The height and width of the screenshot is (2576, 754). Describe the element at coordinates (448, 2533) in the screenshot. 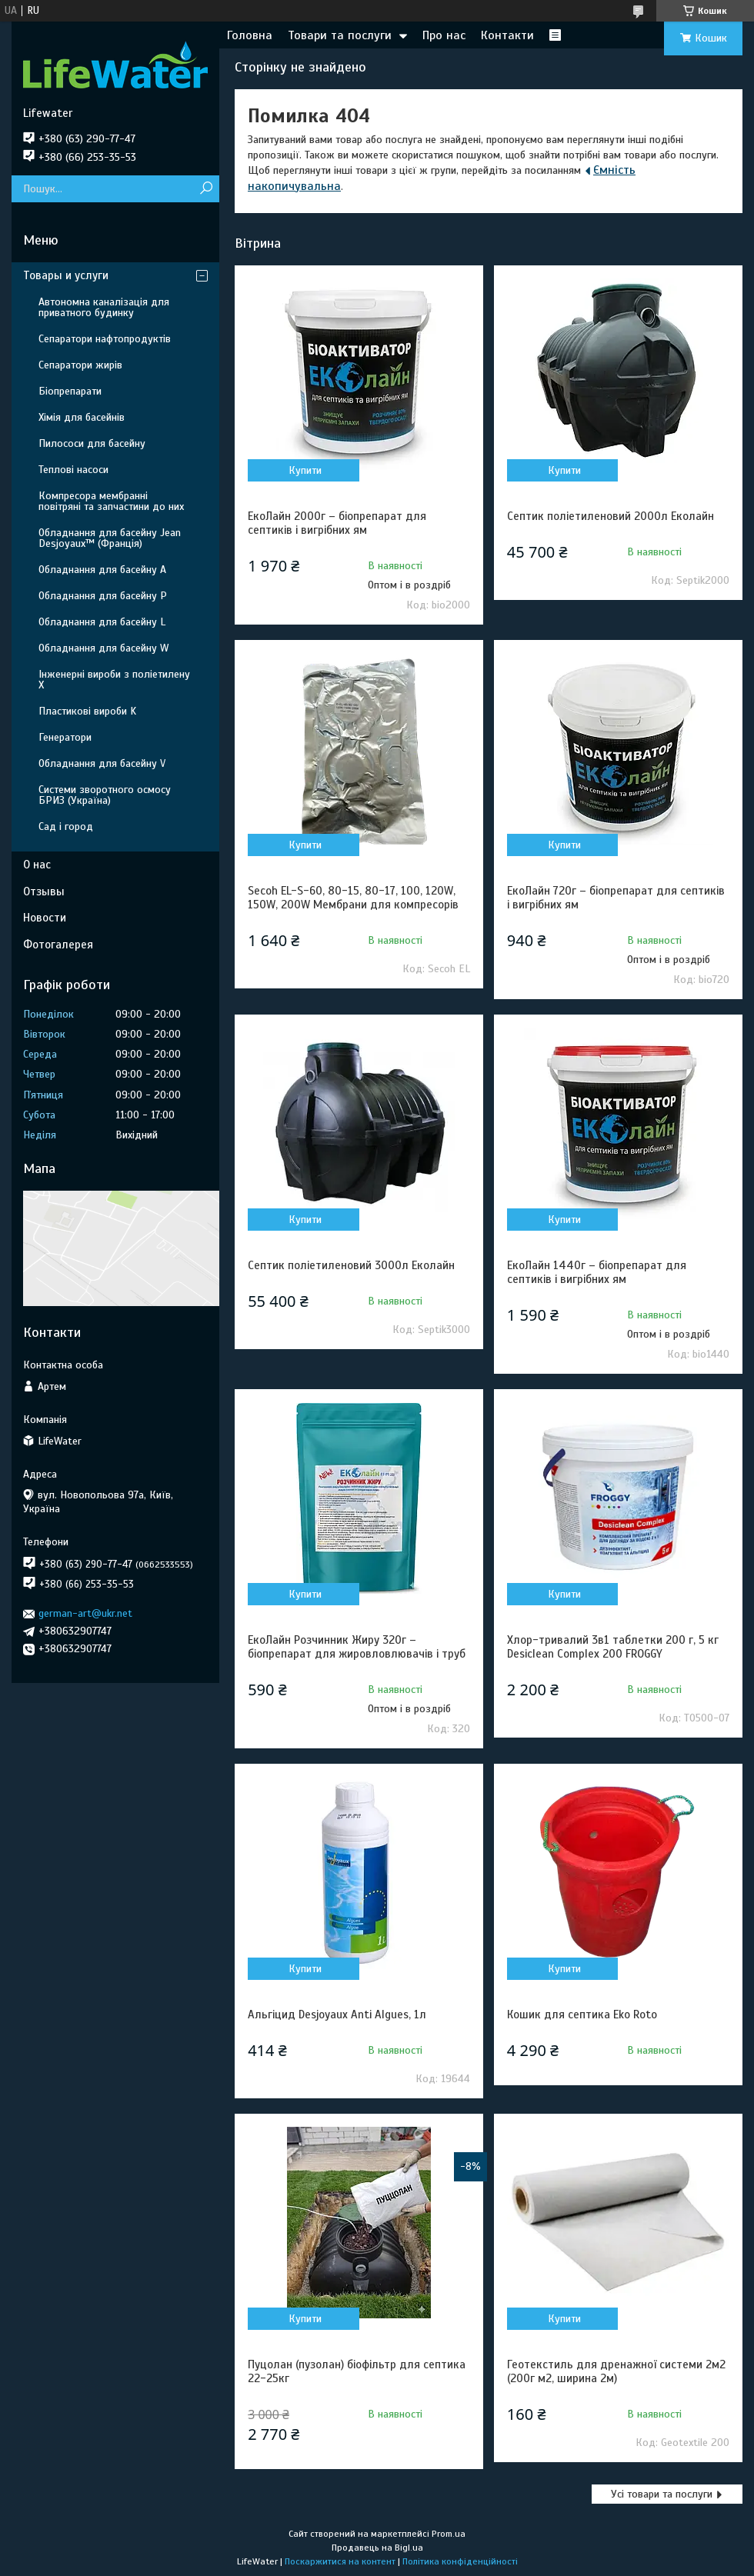

I see `Prom.ua` at that location.